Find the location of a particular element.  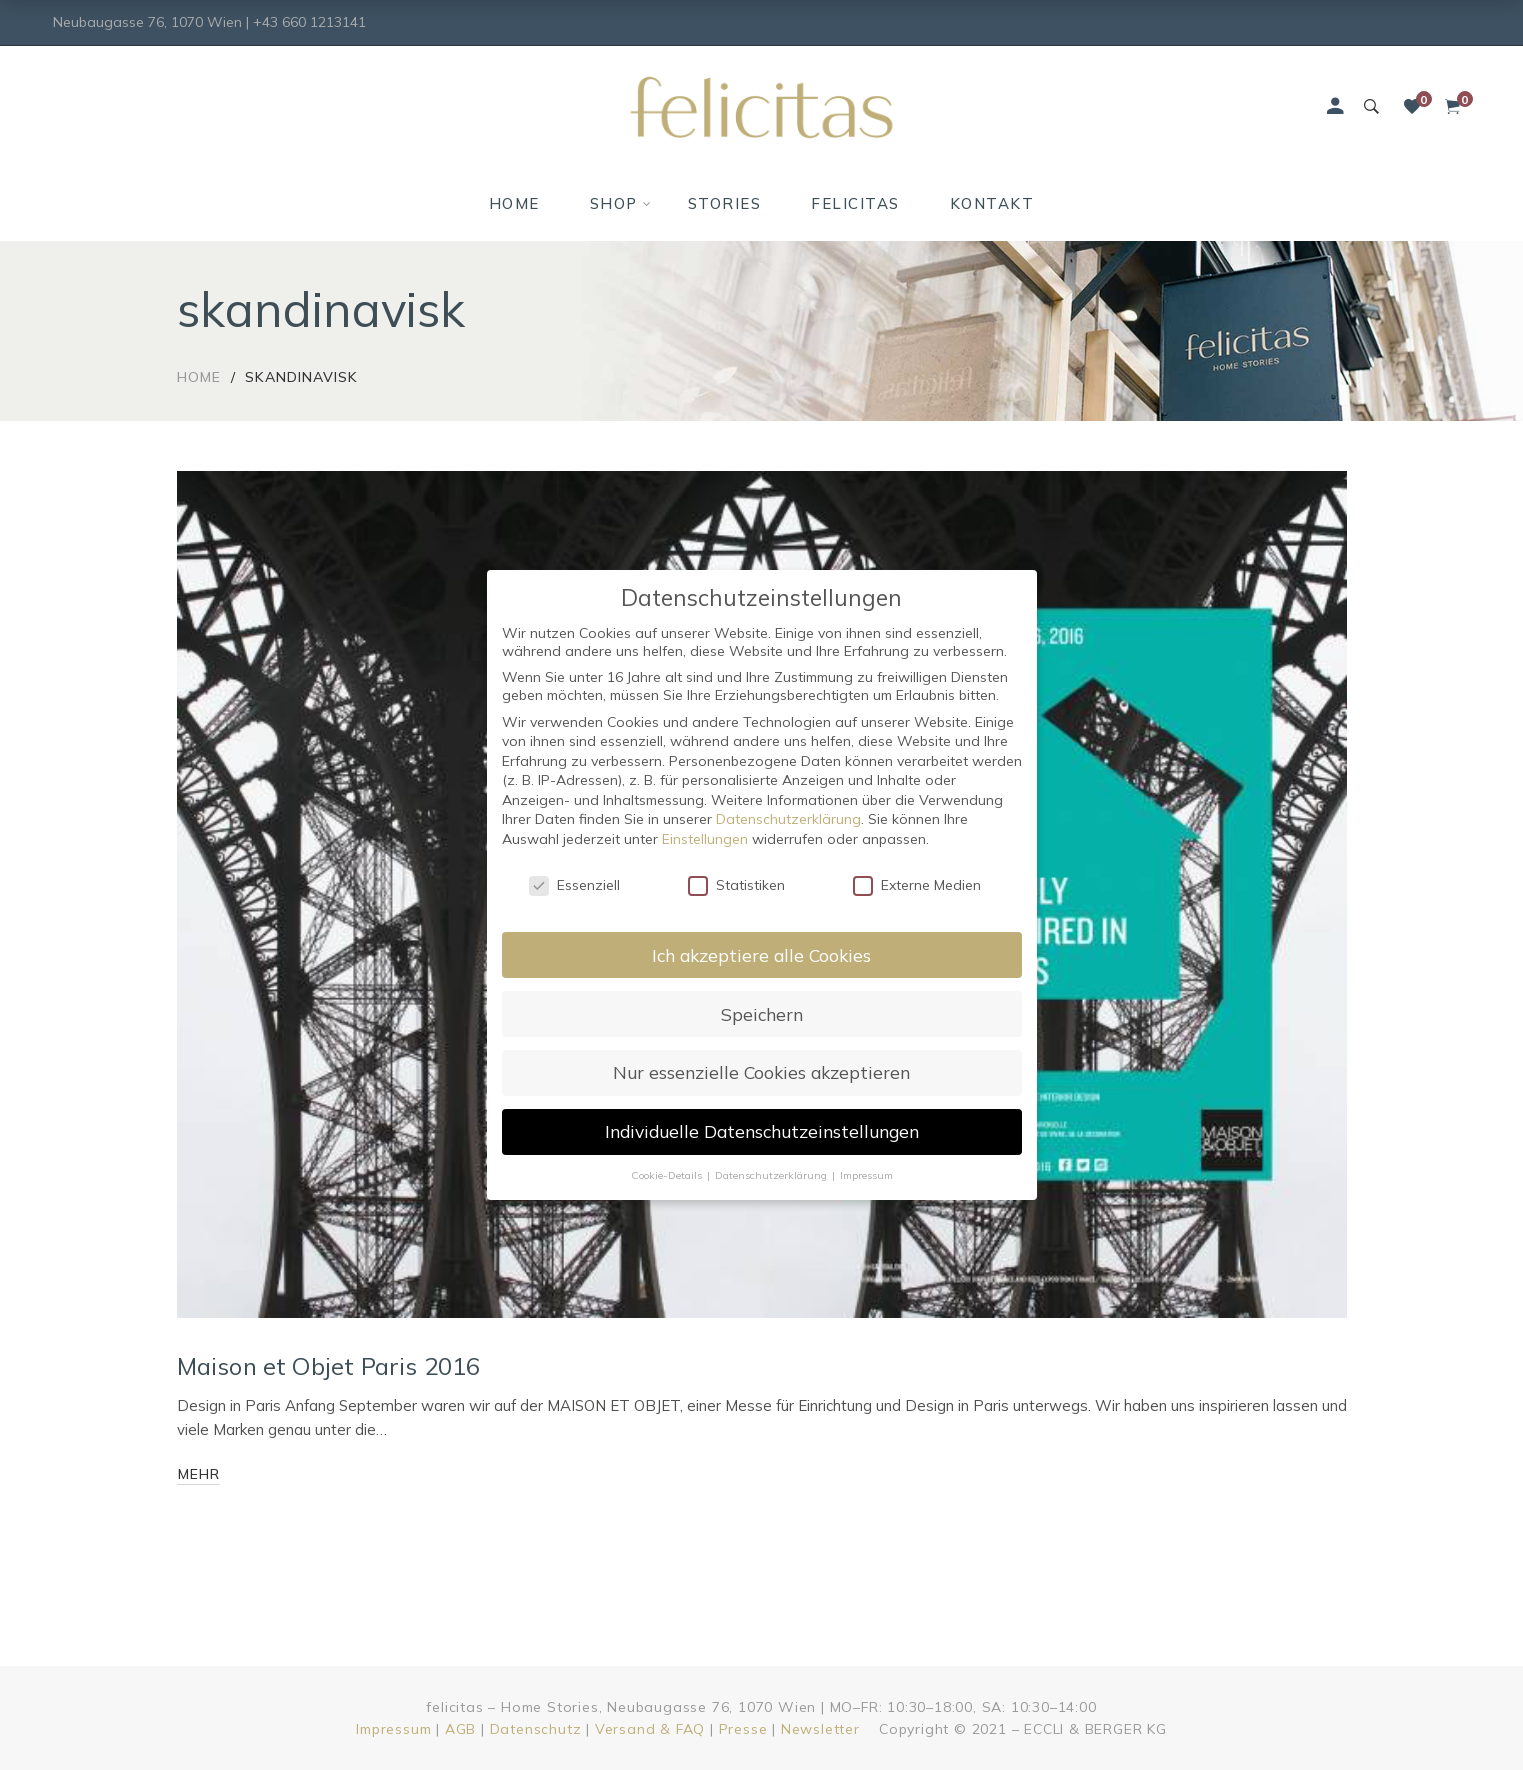

Datenschutzerklärung is located at coordinates (788, 819).